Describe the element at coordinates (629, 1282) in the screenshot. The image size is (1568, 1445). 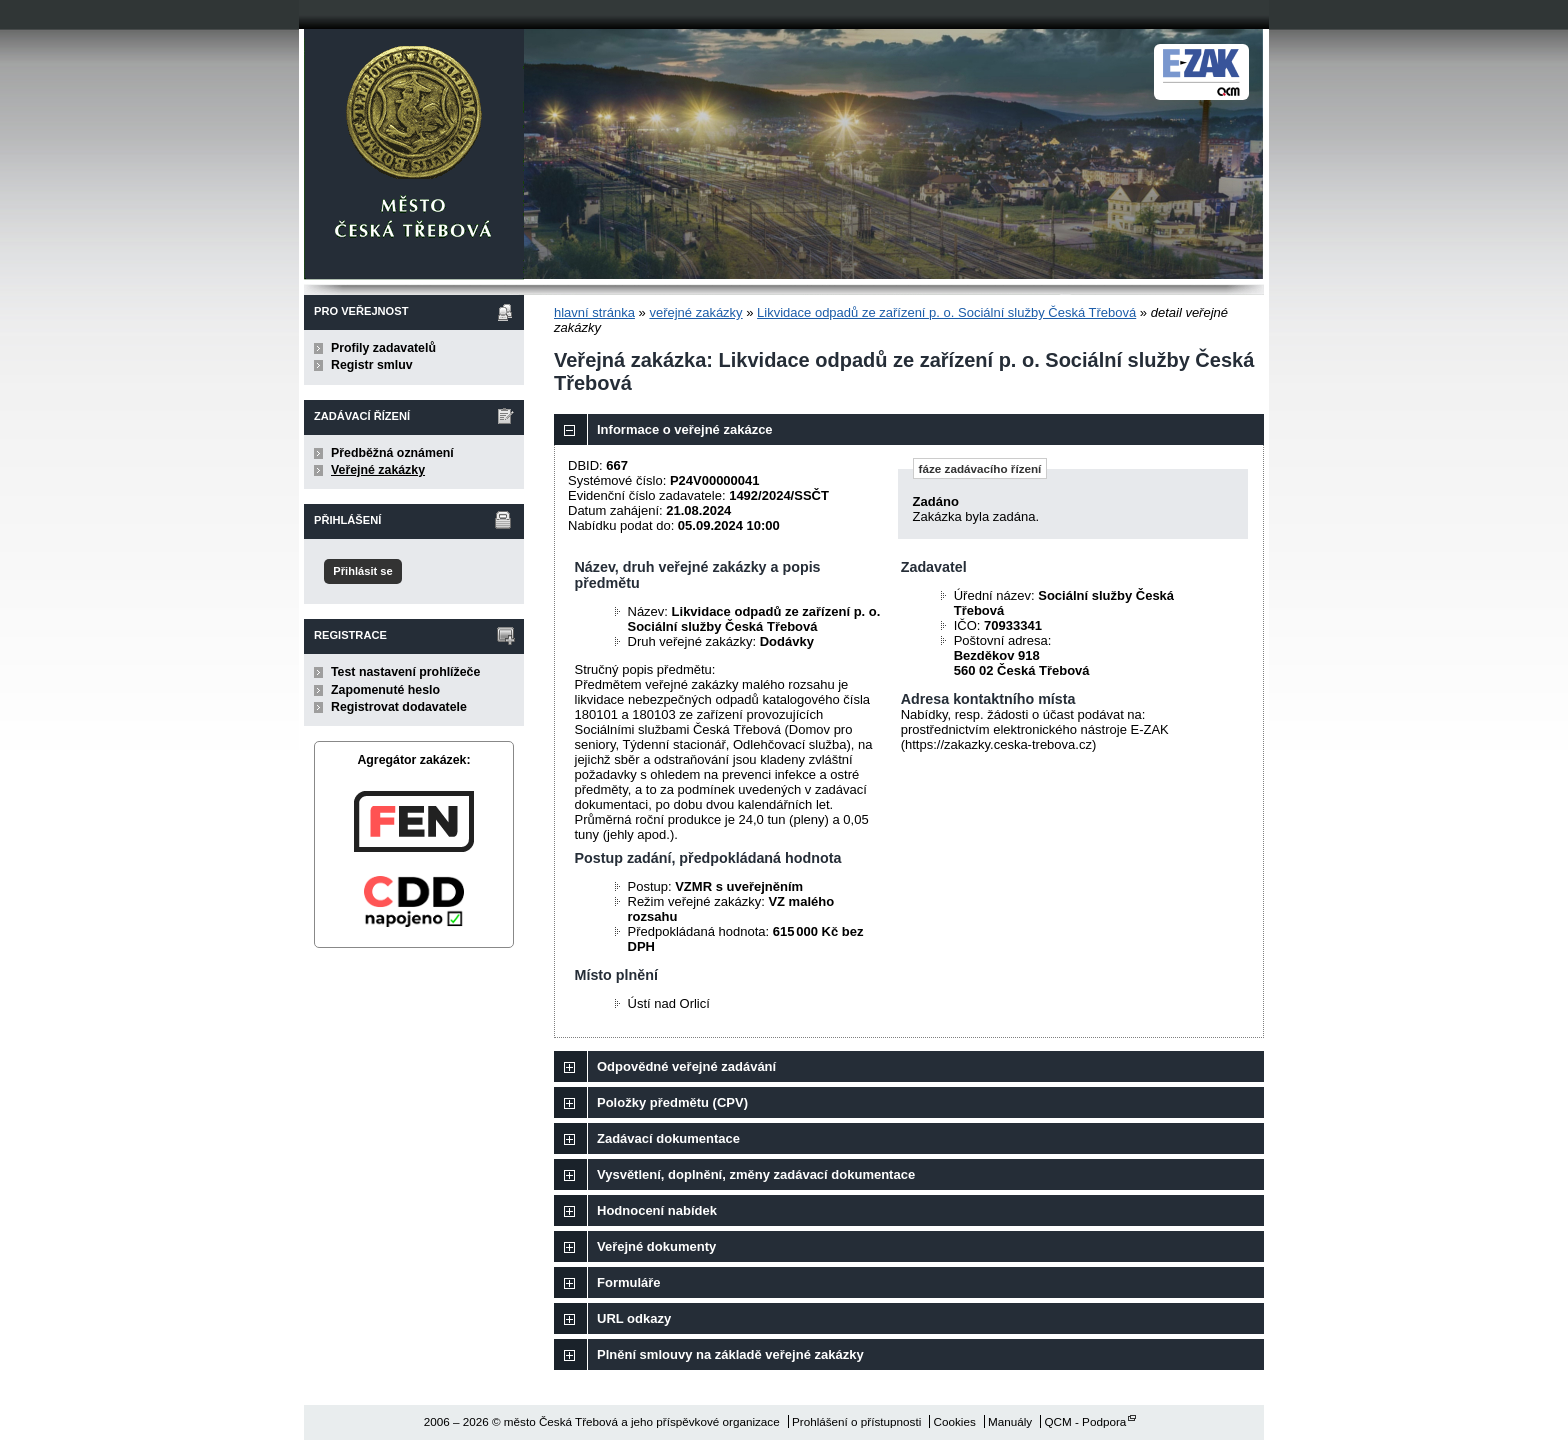
I see `Formuláře` at that location.